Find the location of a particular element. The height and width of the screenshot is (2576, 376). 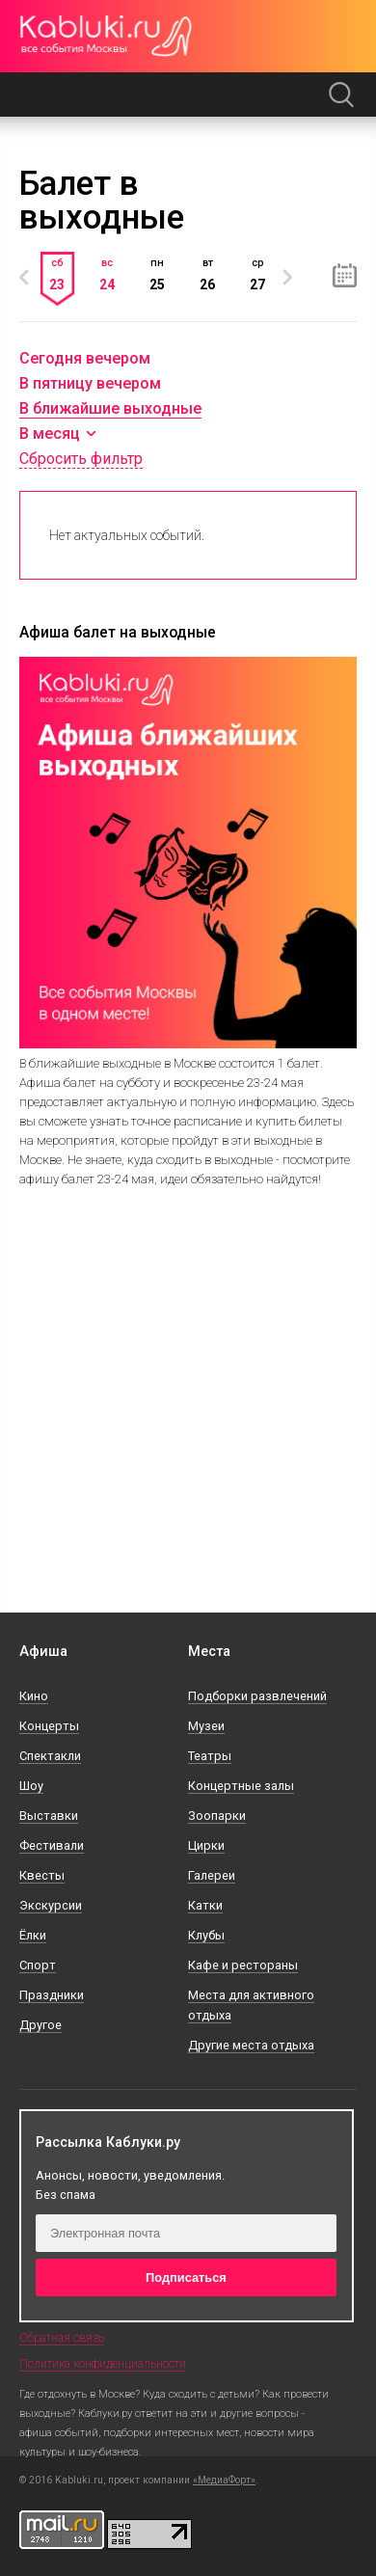

вт is located at coordinates (207, 273).